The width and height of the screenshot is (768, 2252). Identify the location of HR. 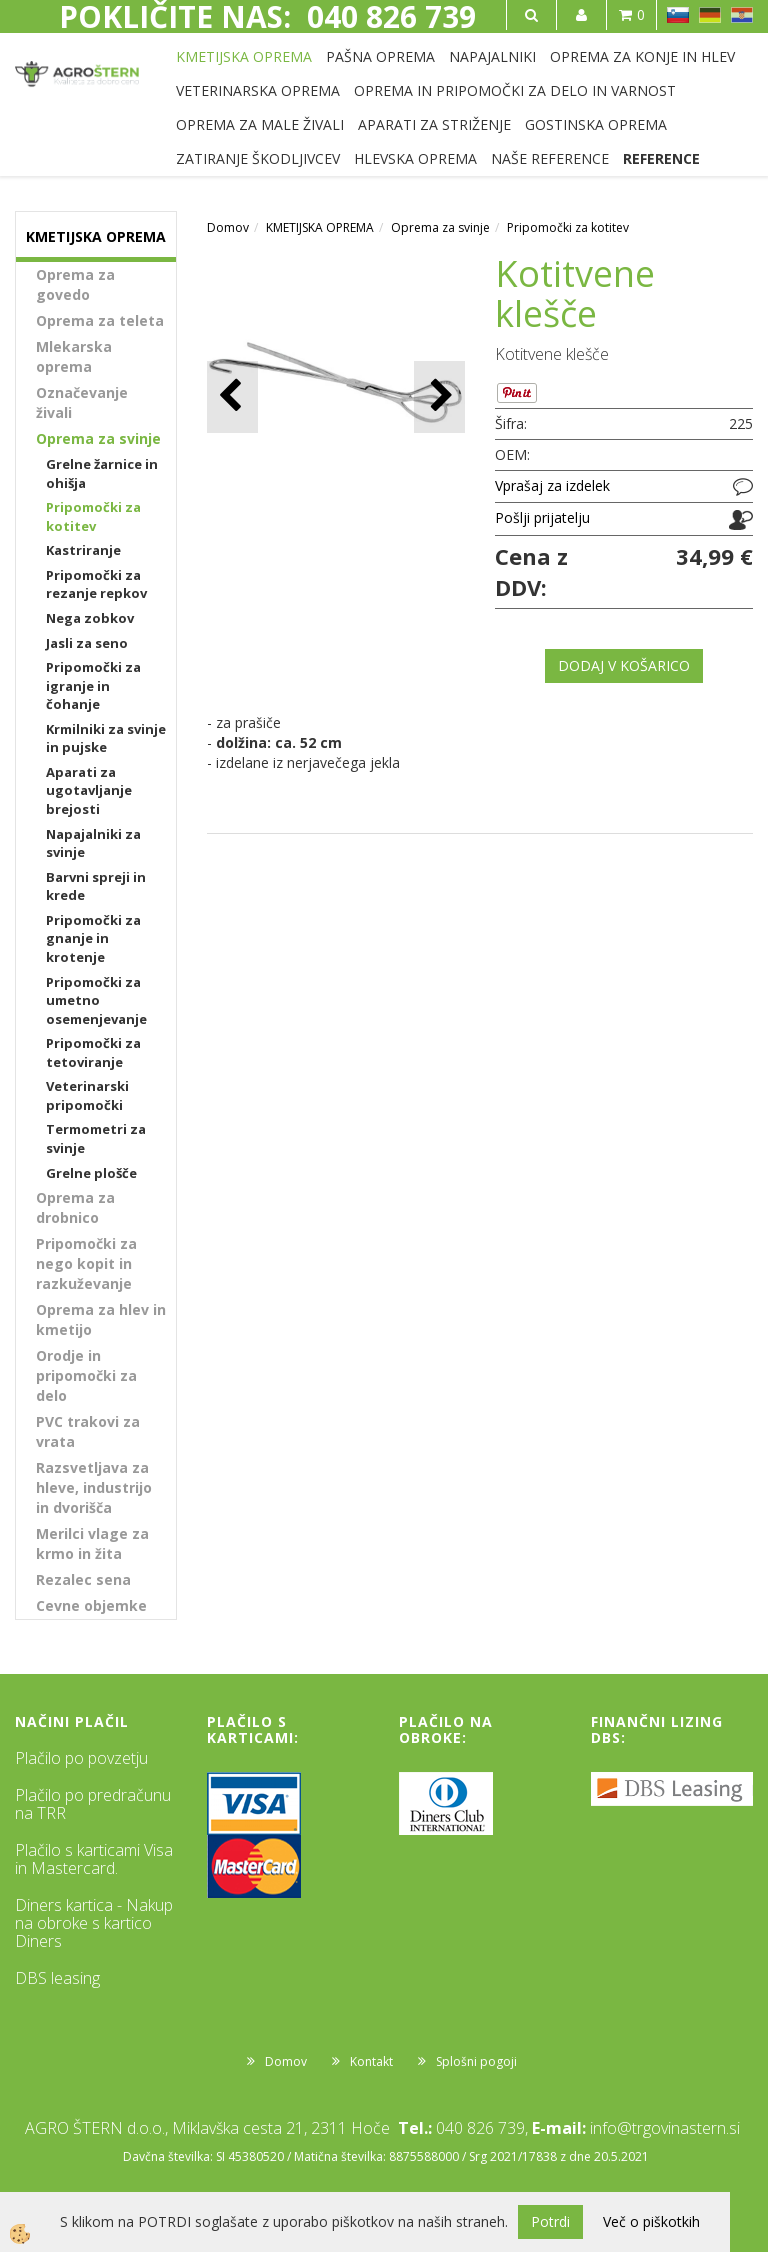
(742, 15).